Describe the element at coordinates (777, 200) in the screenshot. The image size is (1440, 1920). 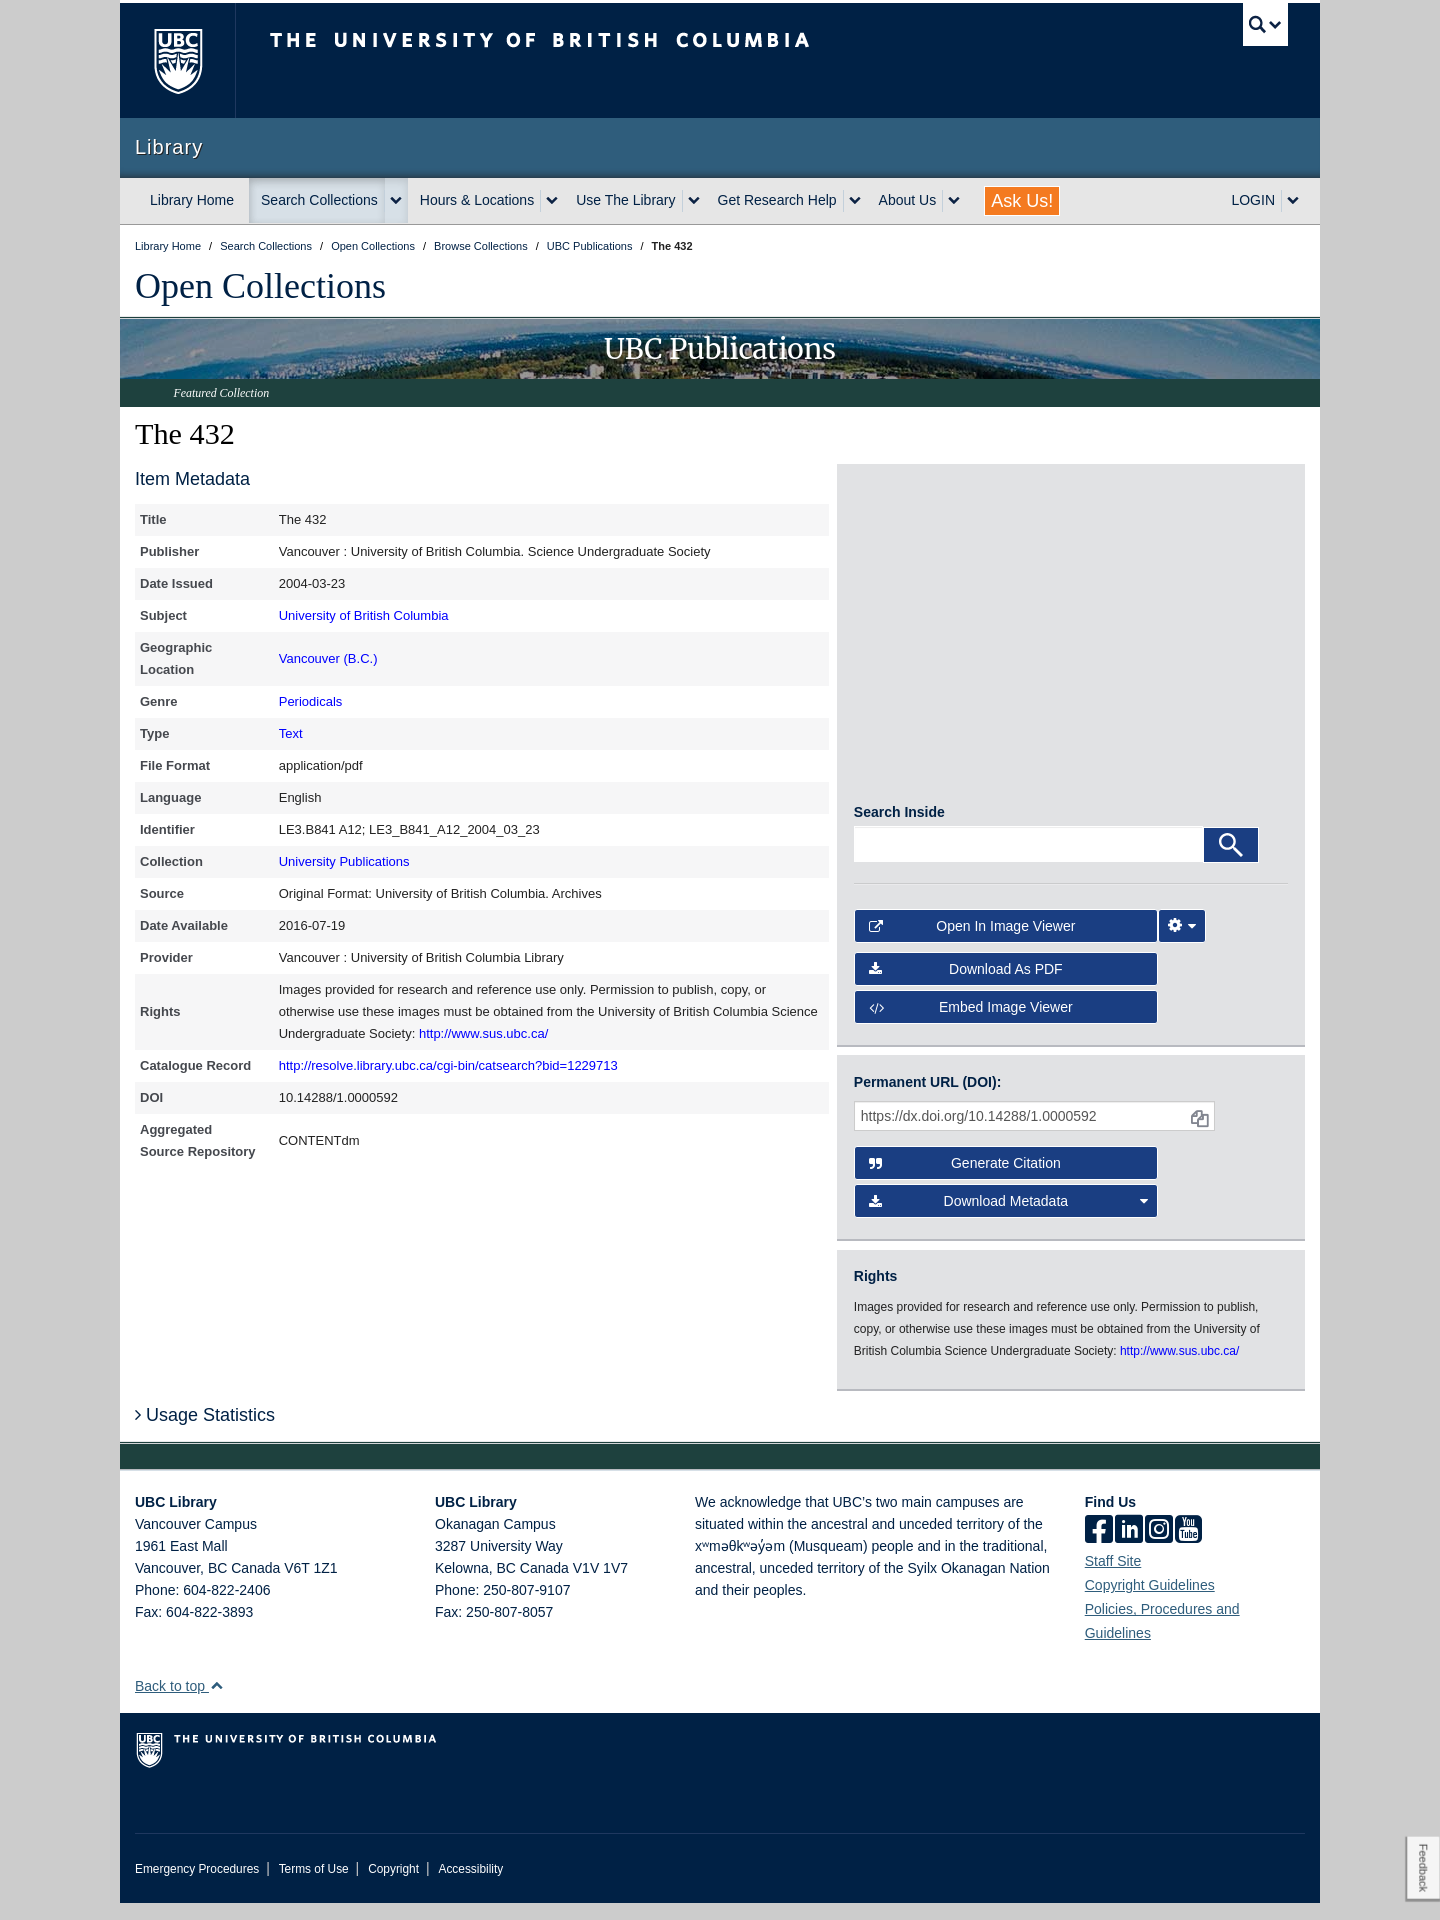
I see `Get Research Help` at that location.